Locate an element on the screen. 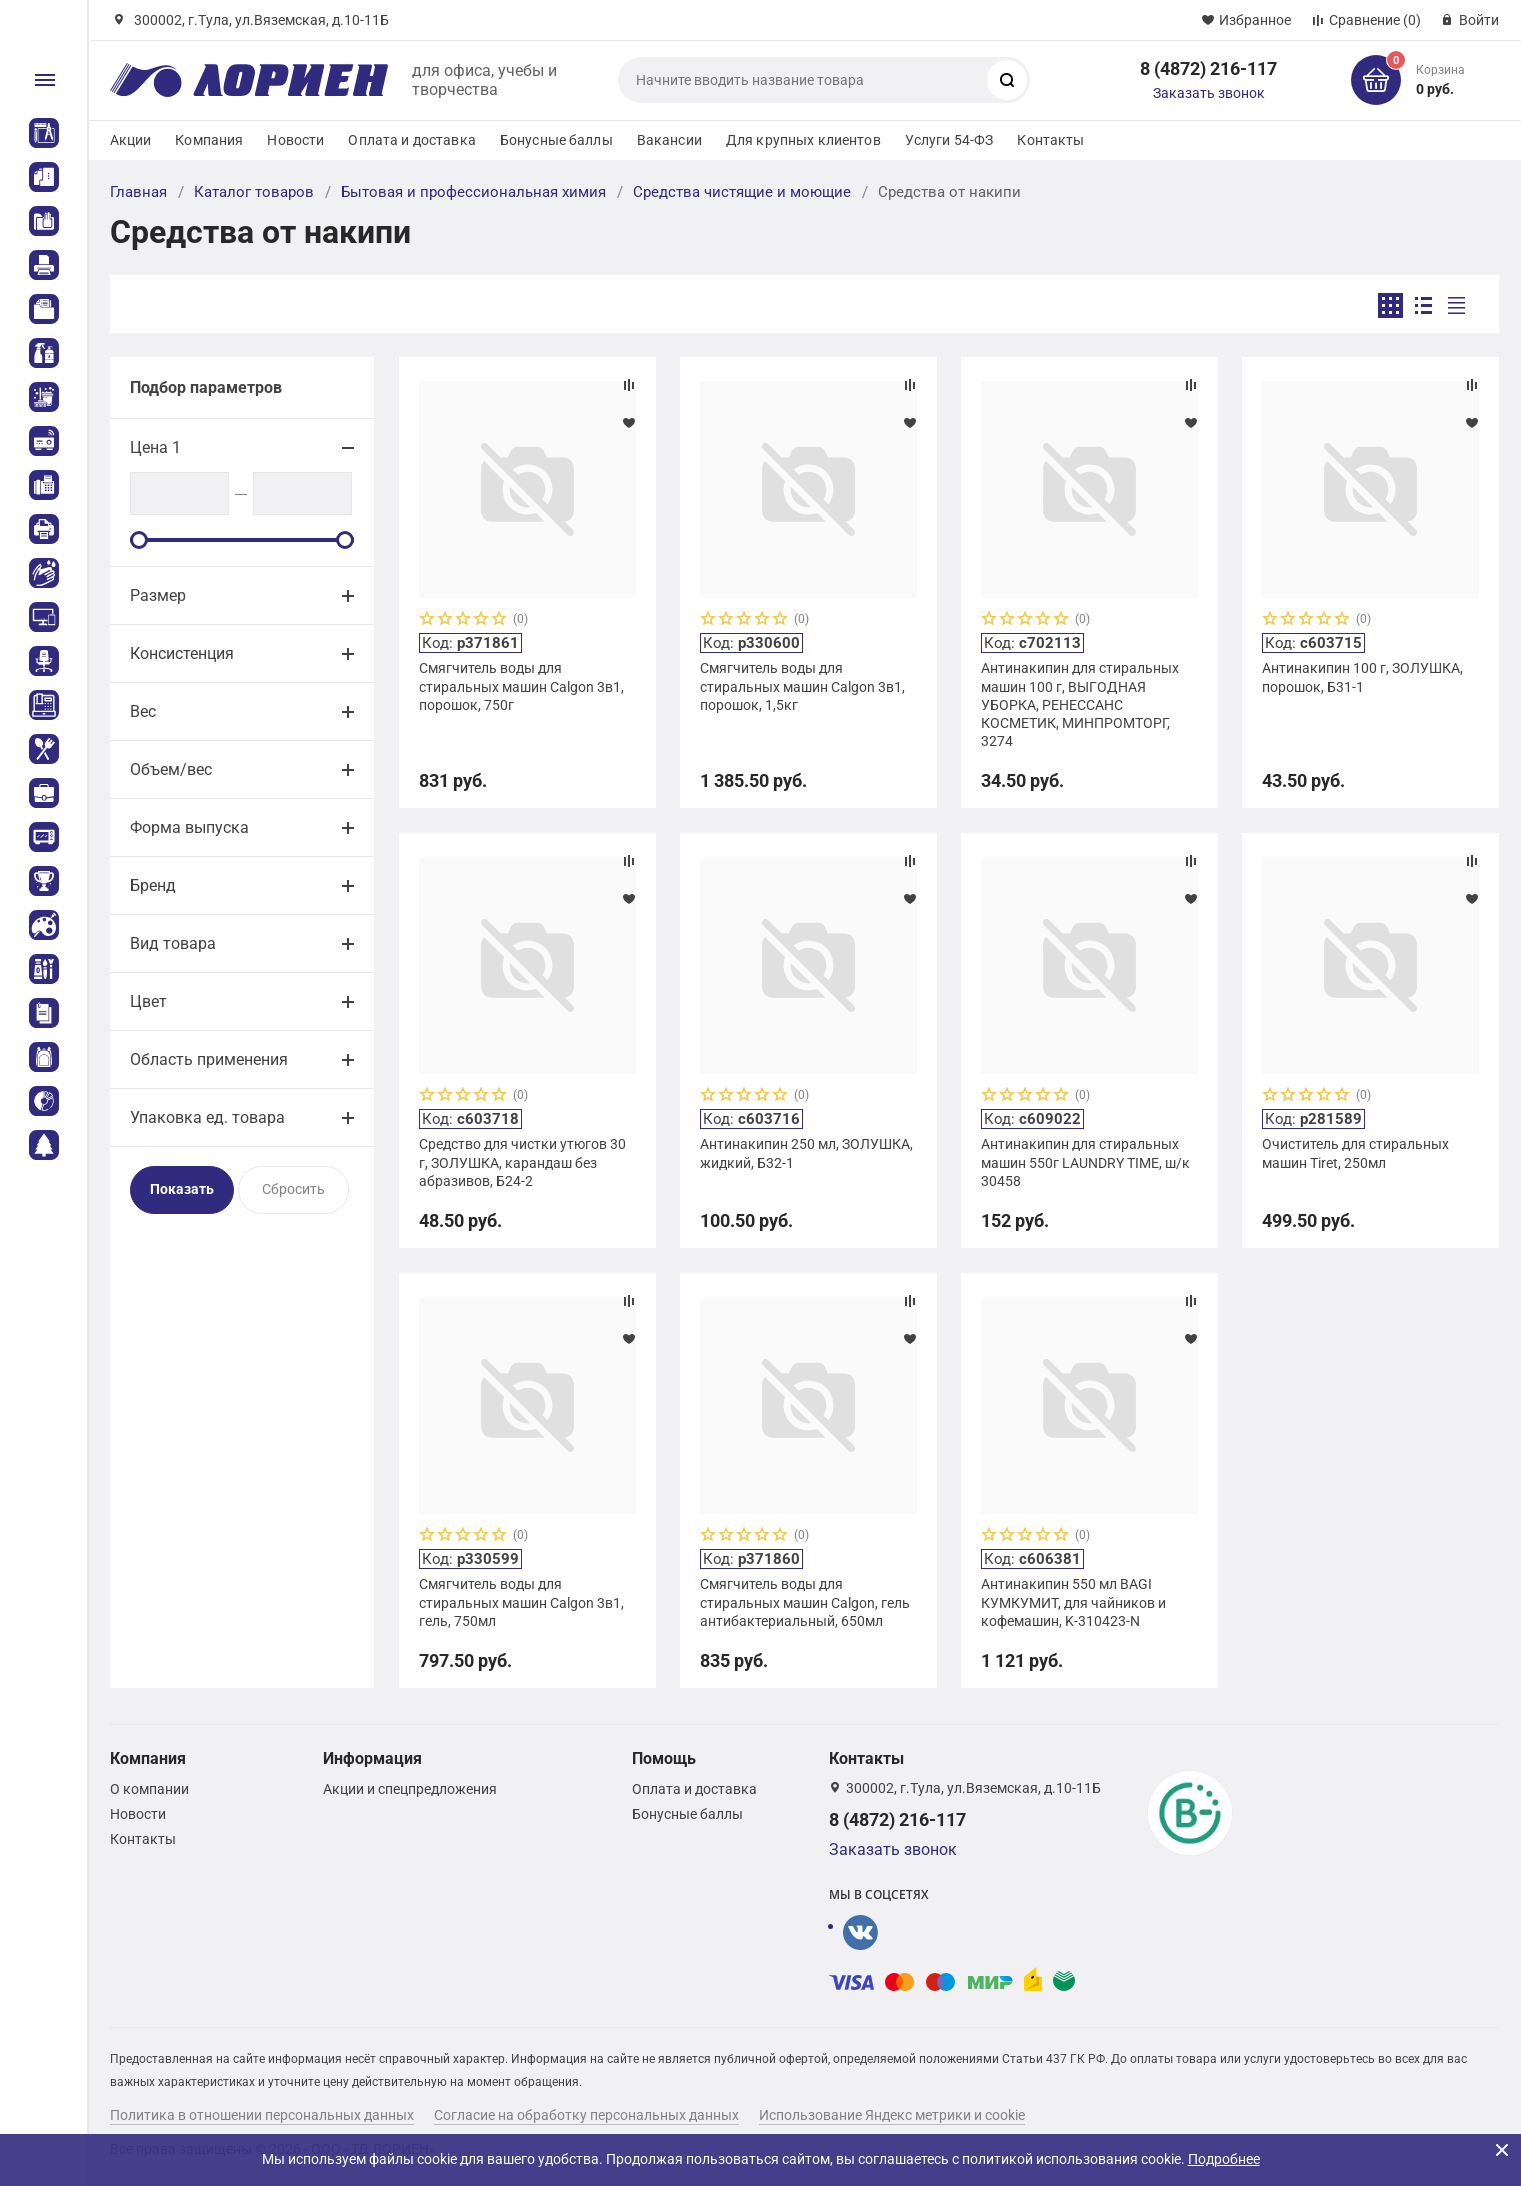 Image resolution: width=1521 pixels, height=2186 pixels. Новости is located at coordinates (295, 140).